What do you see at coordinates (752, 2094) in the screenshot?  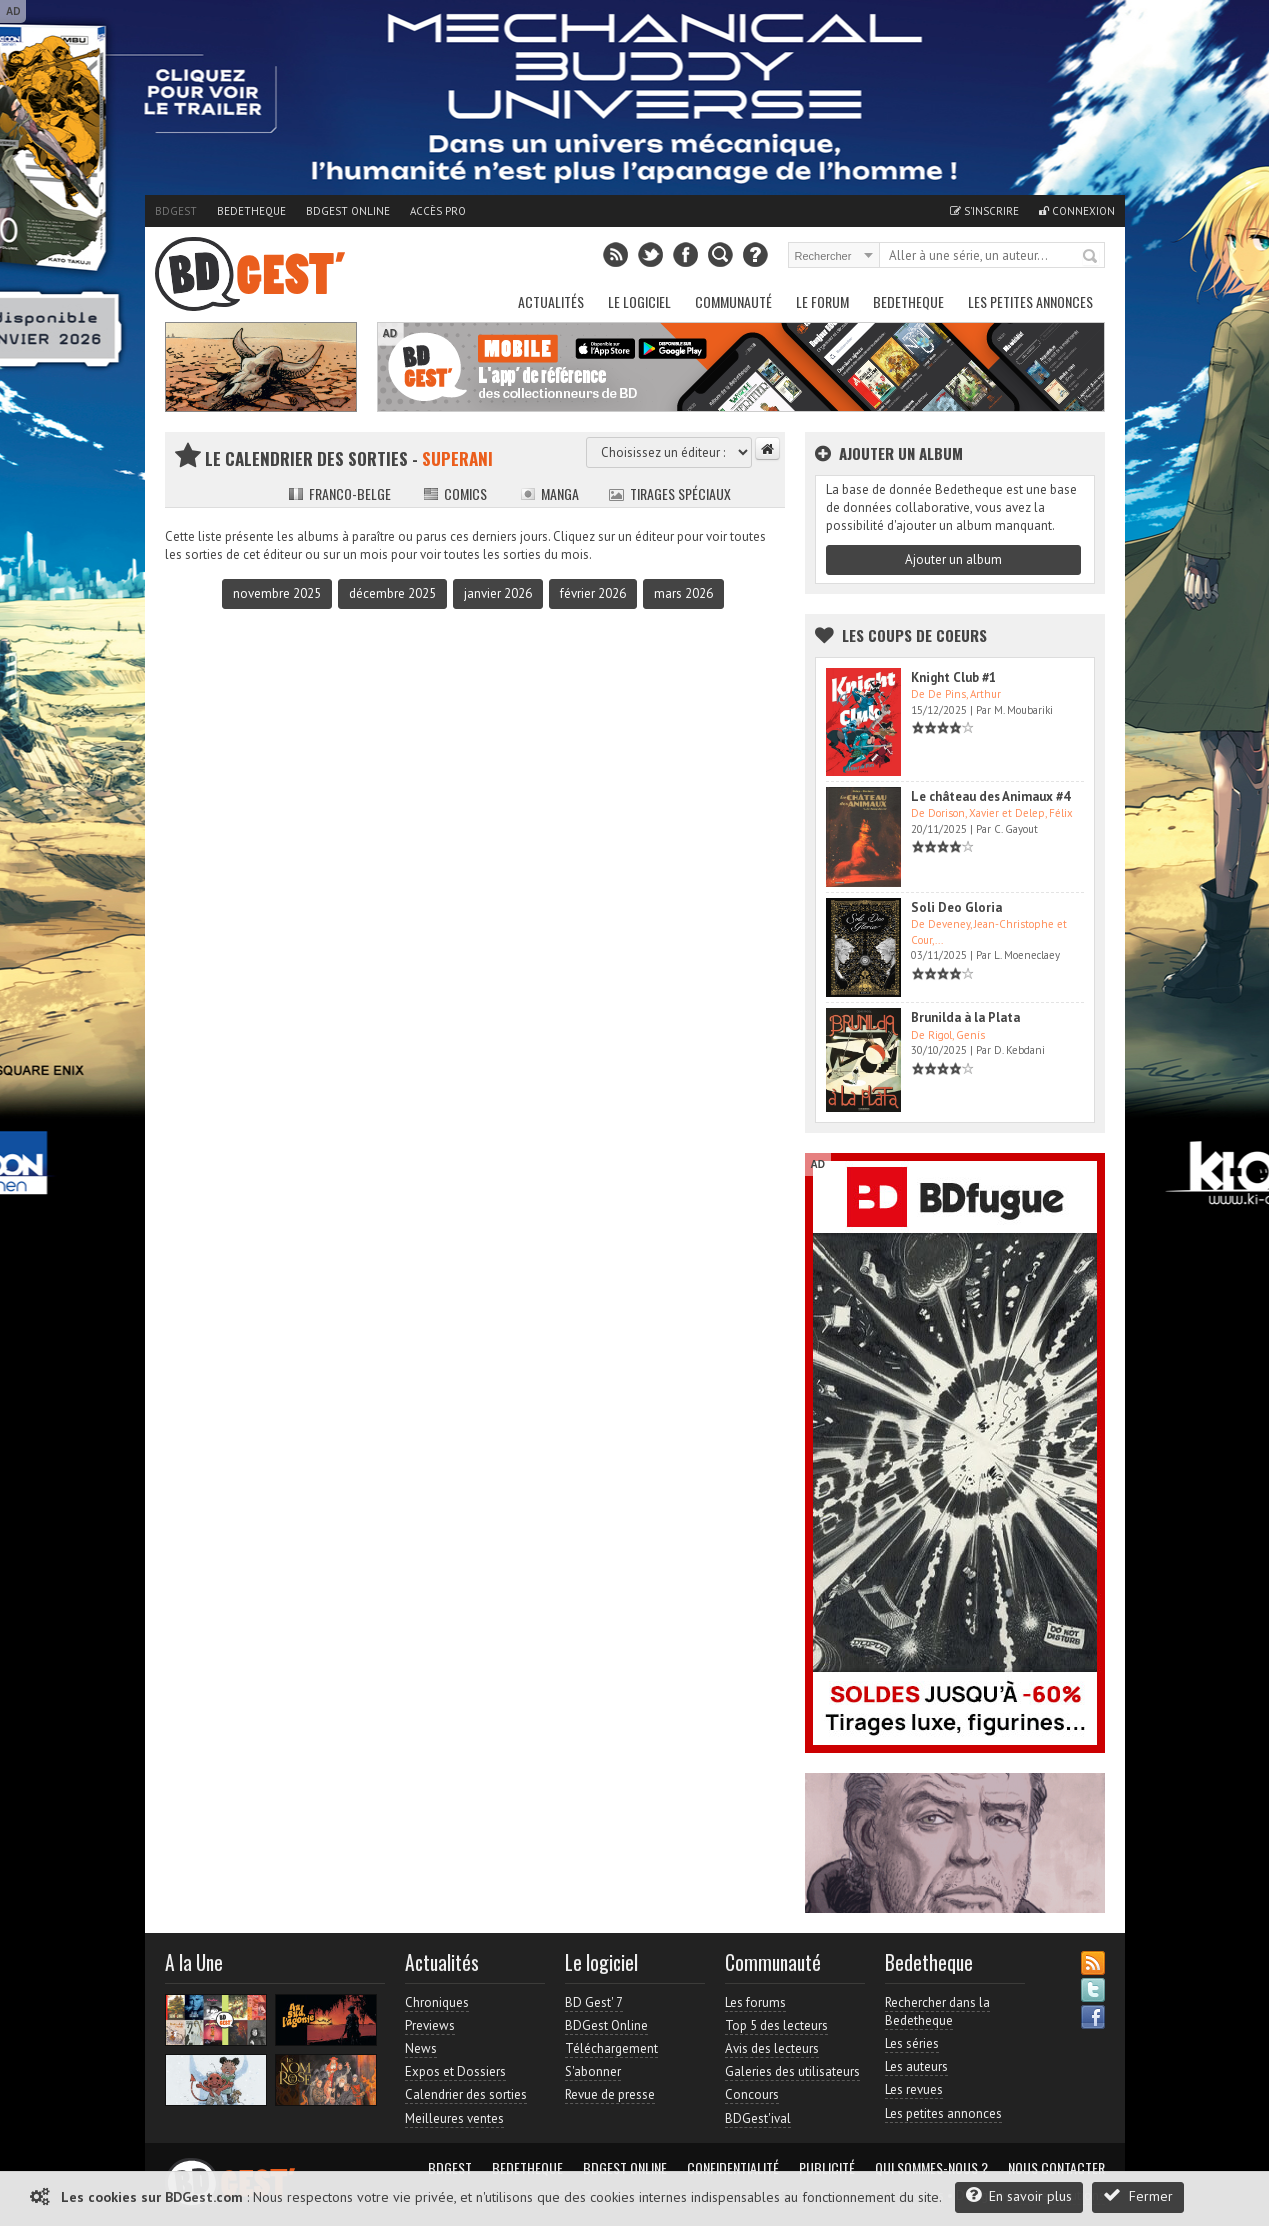 I see `Concours` at bounding box center [752, 2094].